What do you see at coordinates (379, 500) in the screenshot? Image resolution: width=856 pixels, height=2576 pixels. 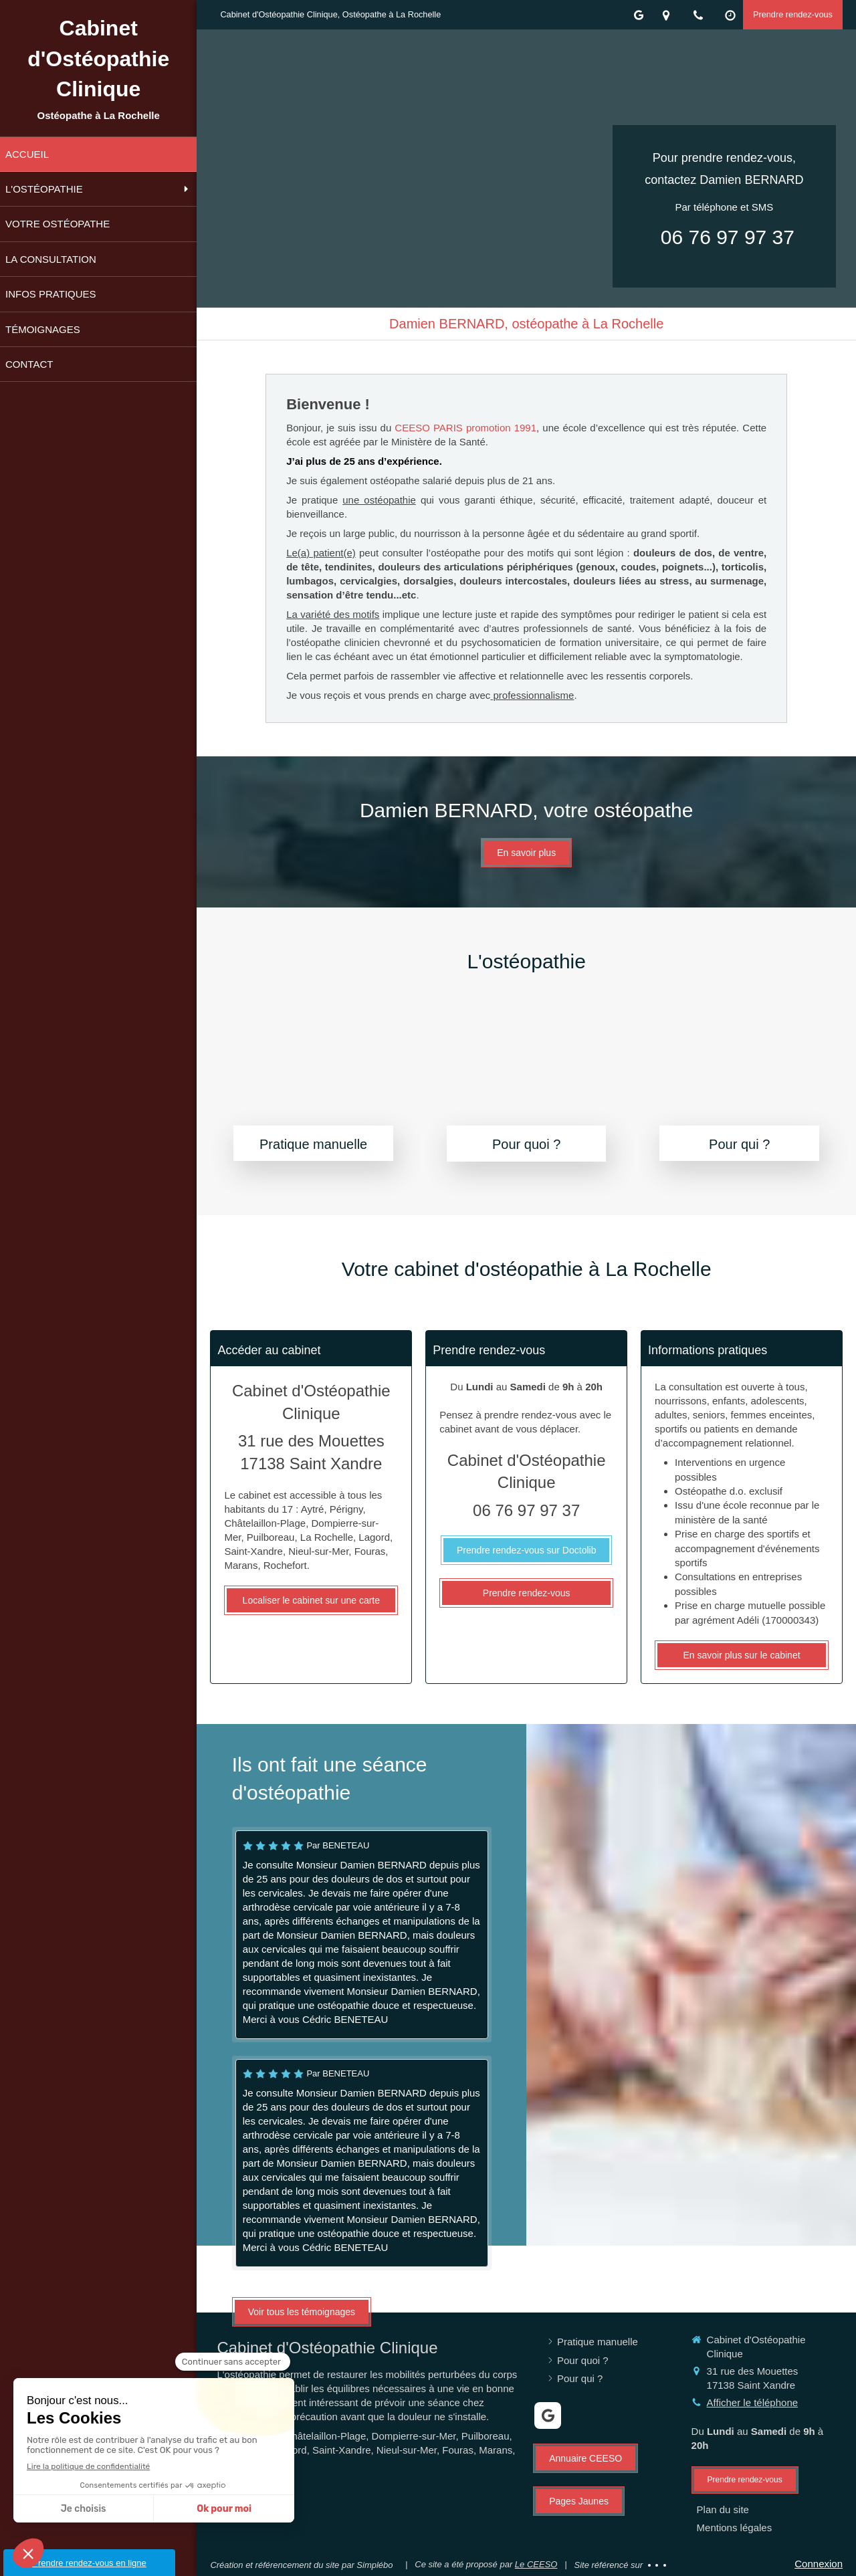 I see `une ostéopathie` at bounding box center [379, 500].